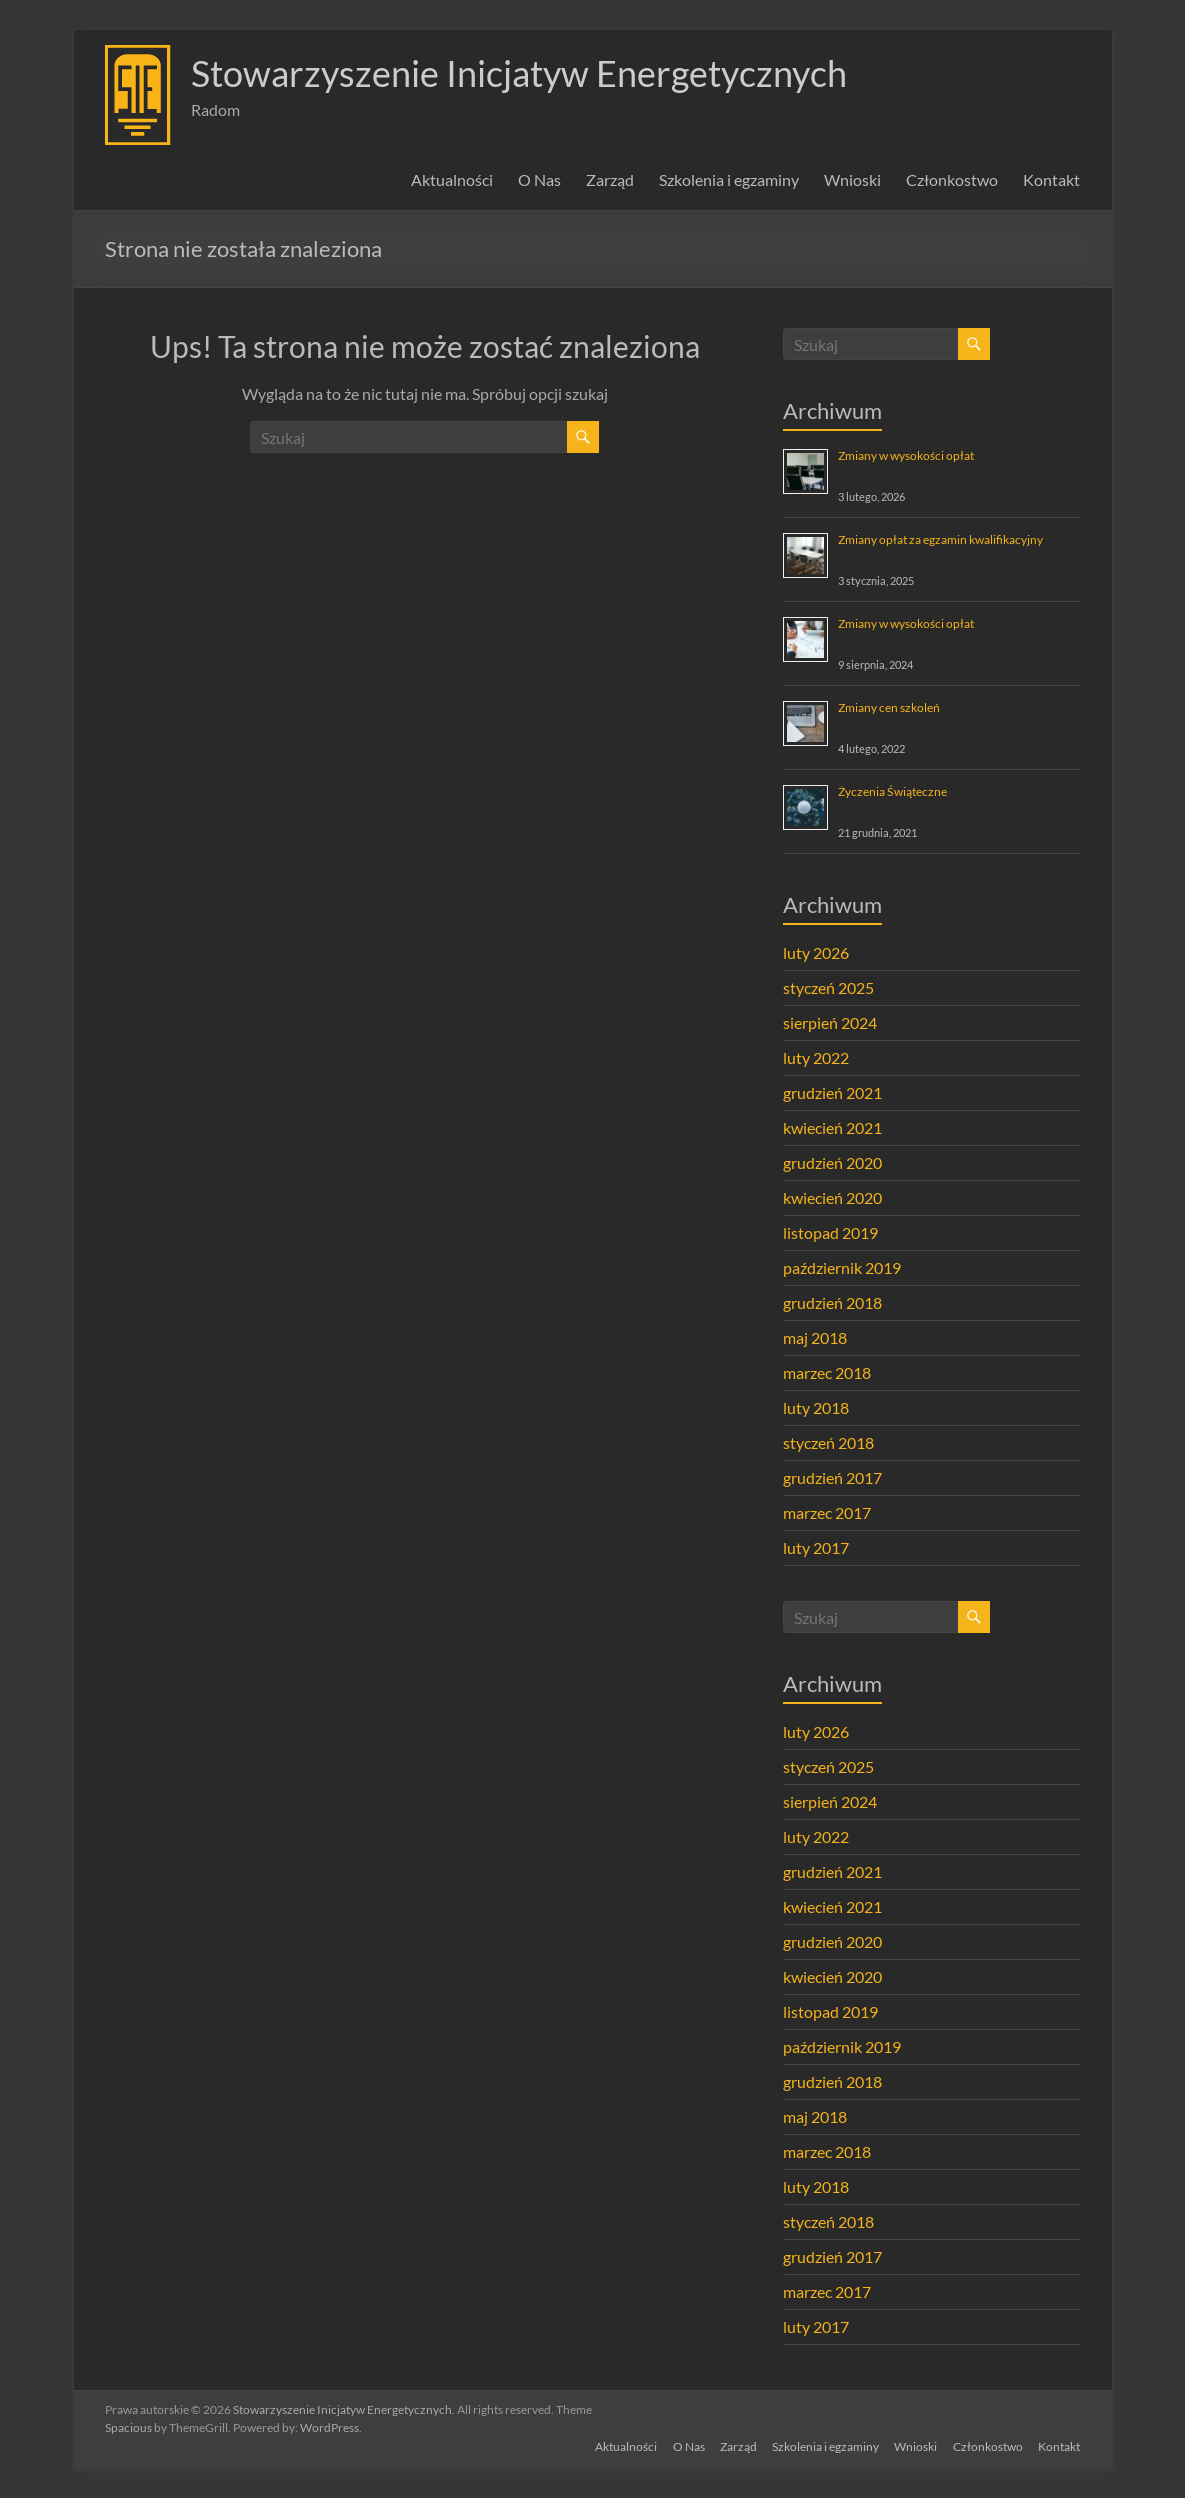  I want to click on luty 2018, so click(816, 1407).